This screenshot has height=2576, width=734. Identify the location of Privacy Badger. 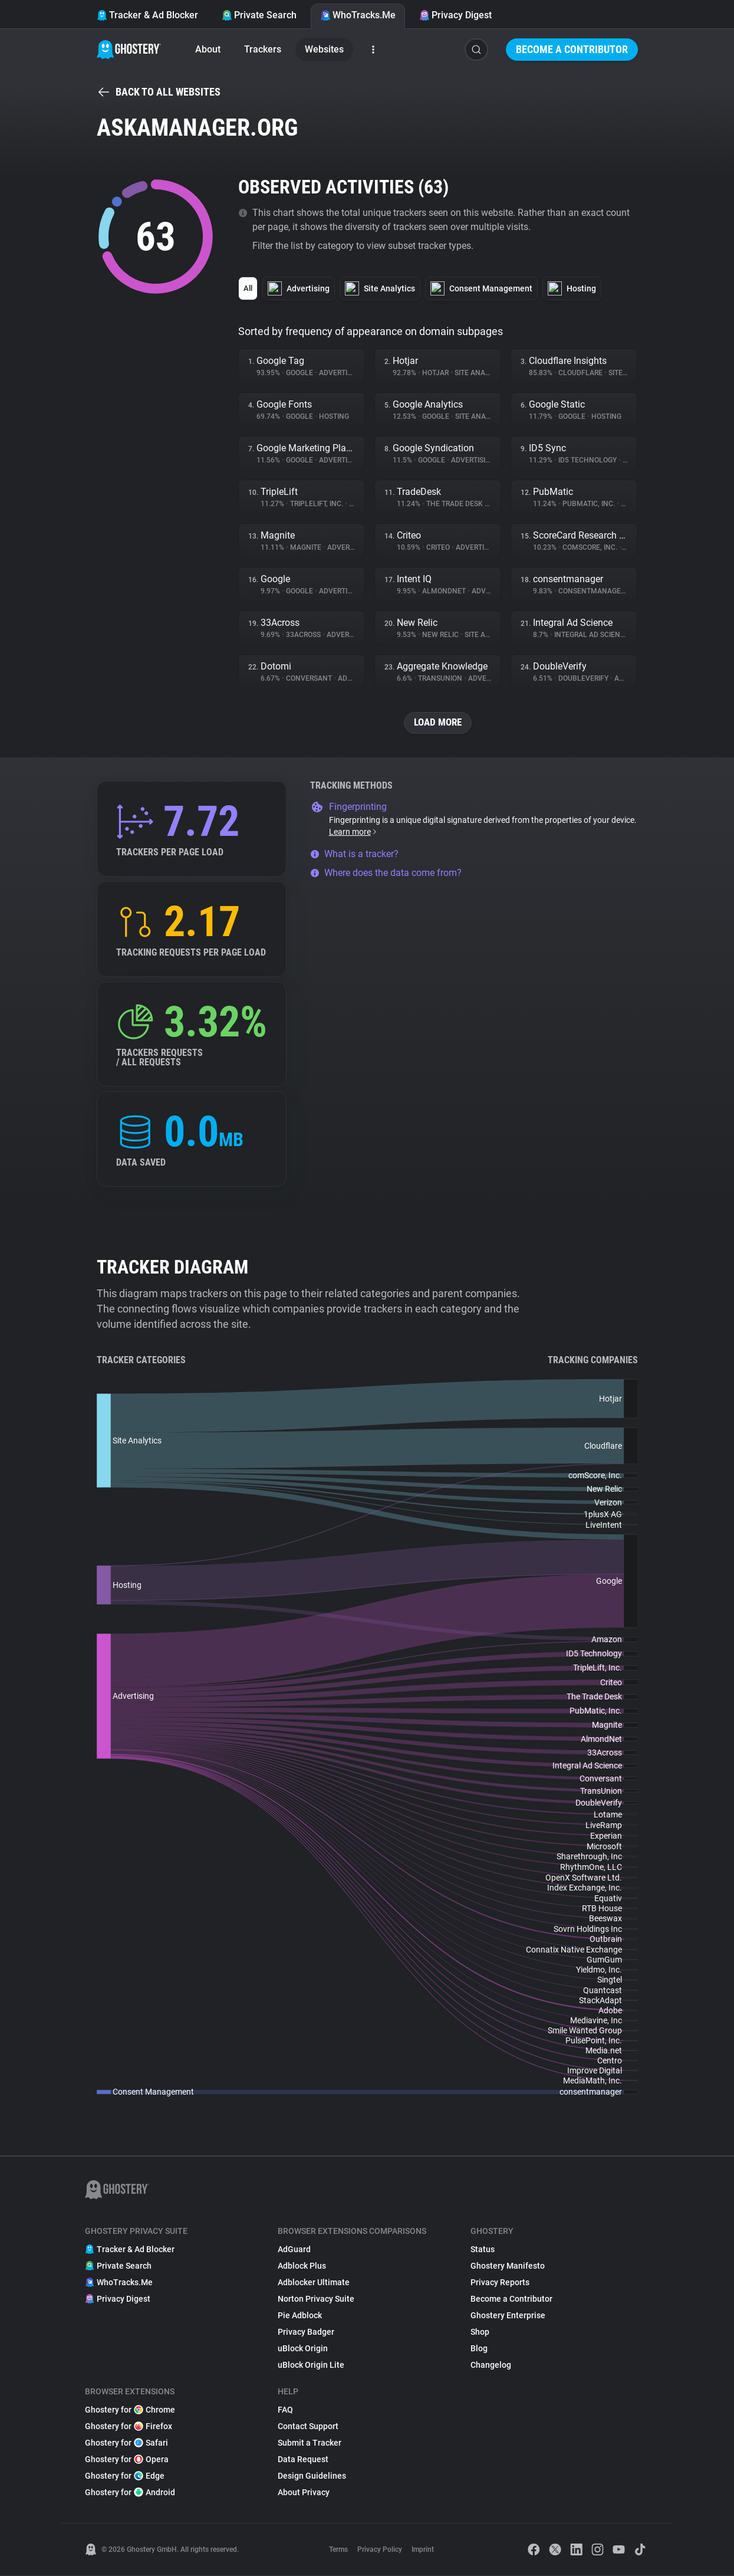
(306, 2332).